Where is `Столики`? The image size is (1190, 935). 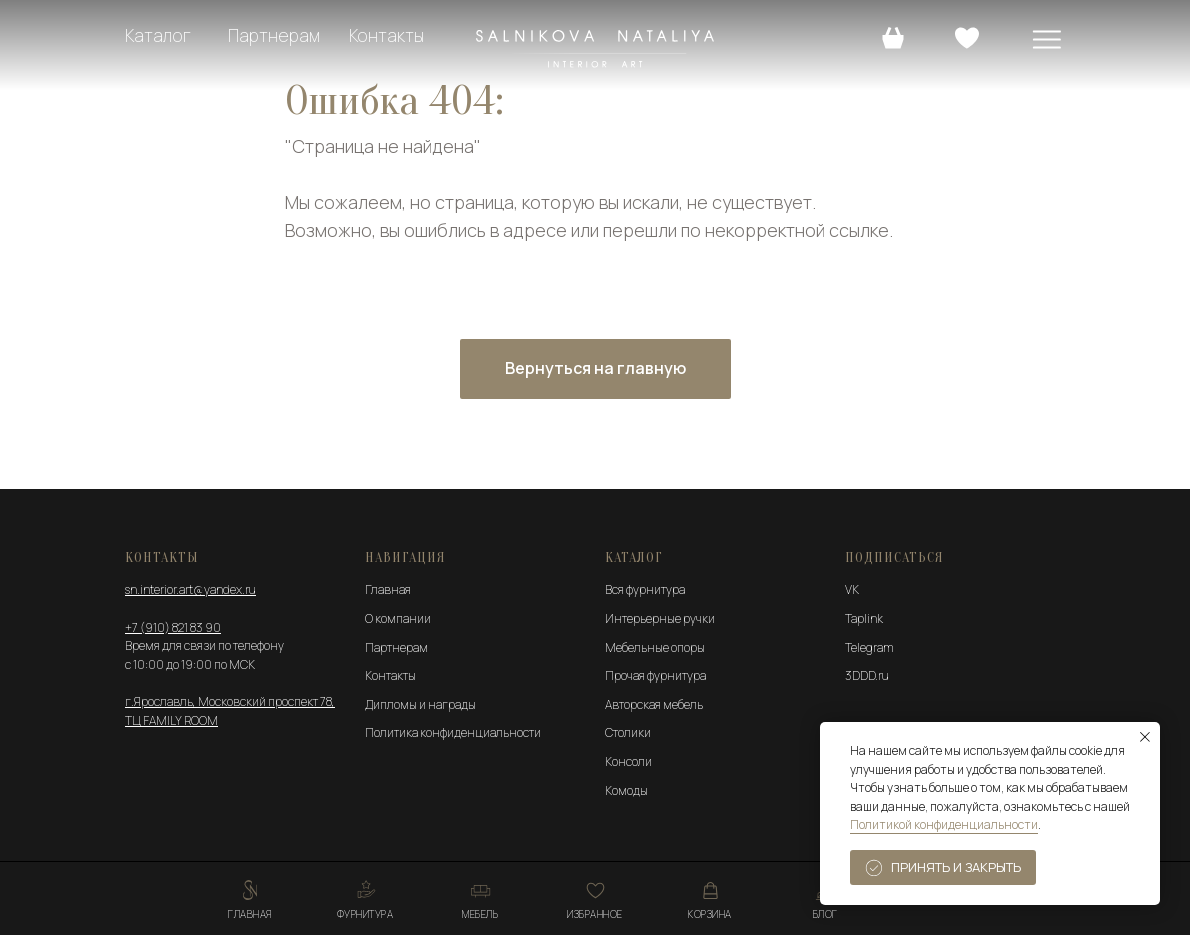
Столики is located at coordinates (628, 732).